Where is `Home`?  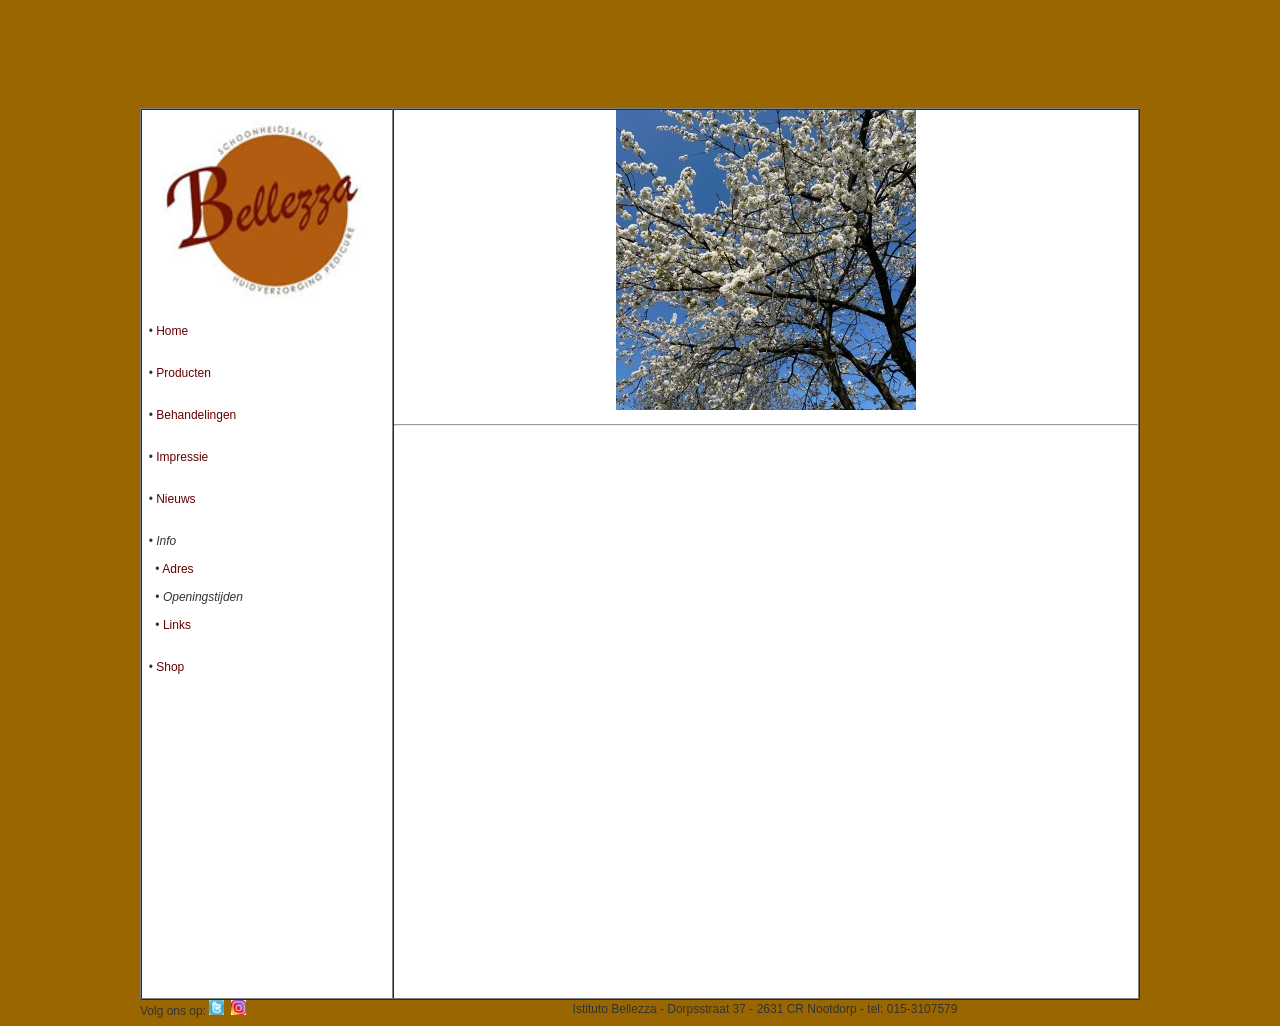
Home is located at coordinates (172, 331).